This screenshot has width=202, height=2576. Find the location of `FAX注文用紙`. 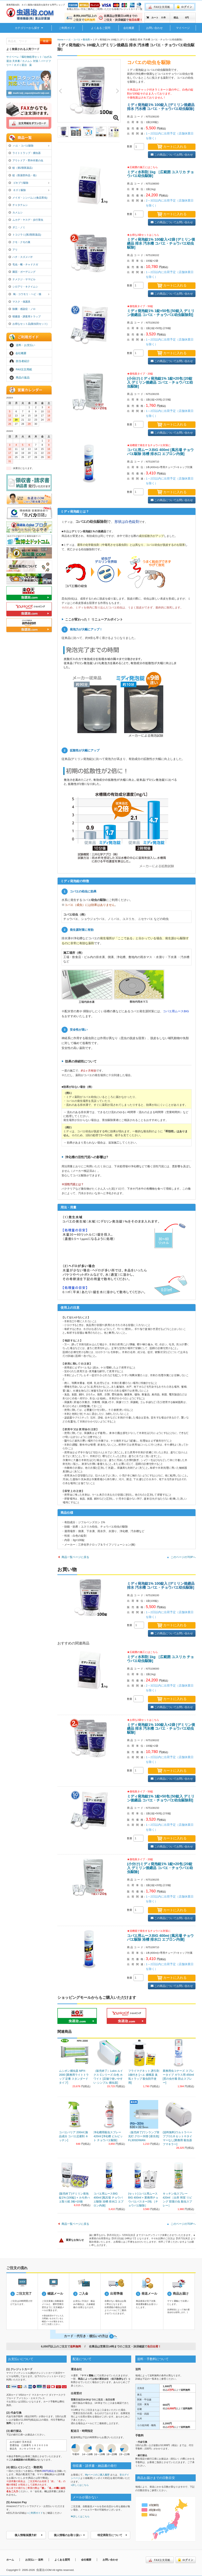

FAX注文用紙 is located at coordinates (20, 369).